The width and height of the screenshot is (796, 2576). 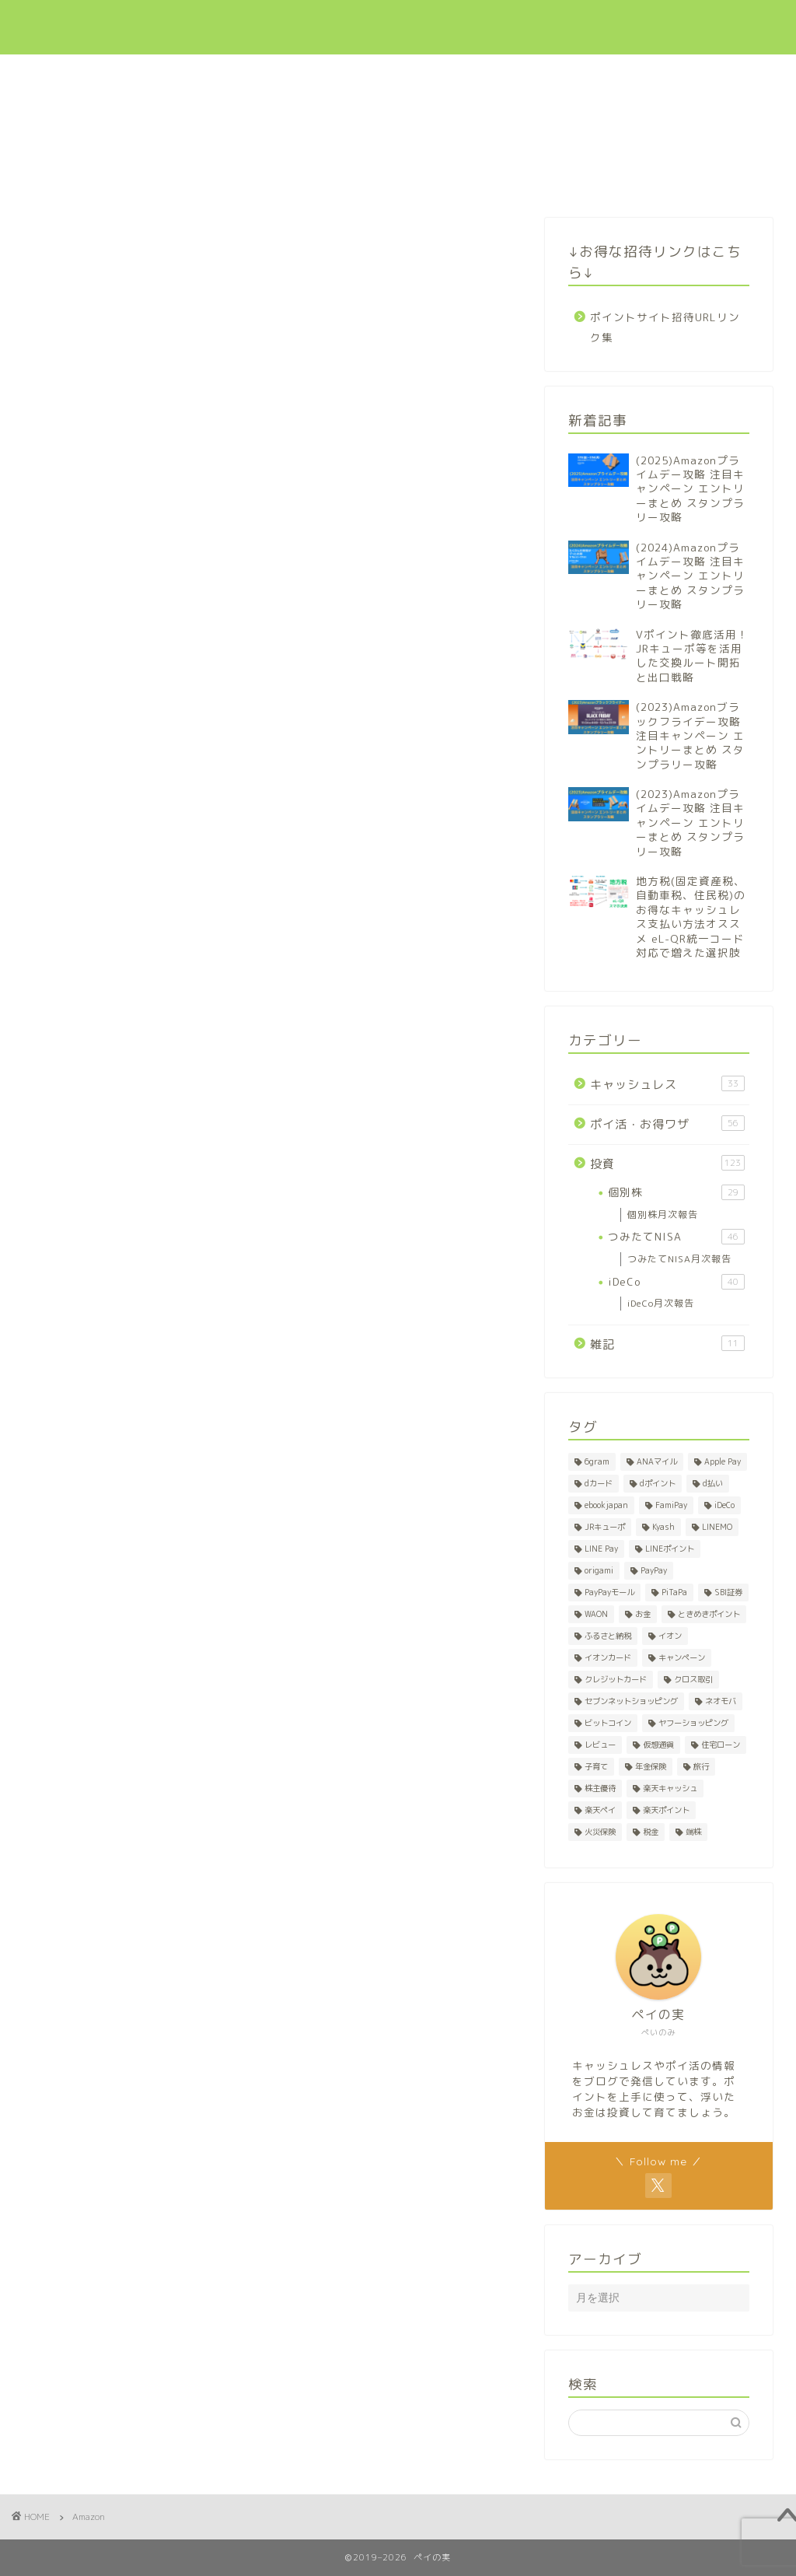 I want to click on 個別株, so click(x=676, y=1192).